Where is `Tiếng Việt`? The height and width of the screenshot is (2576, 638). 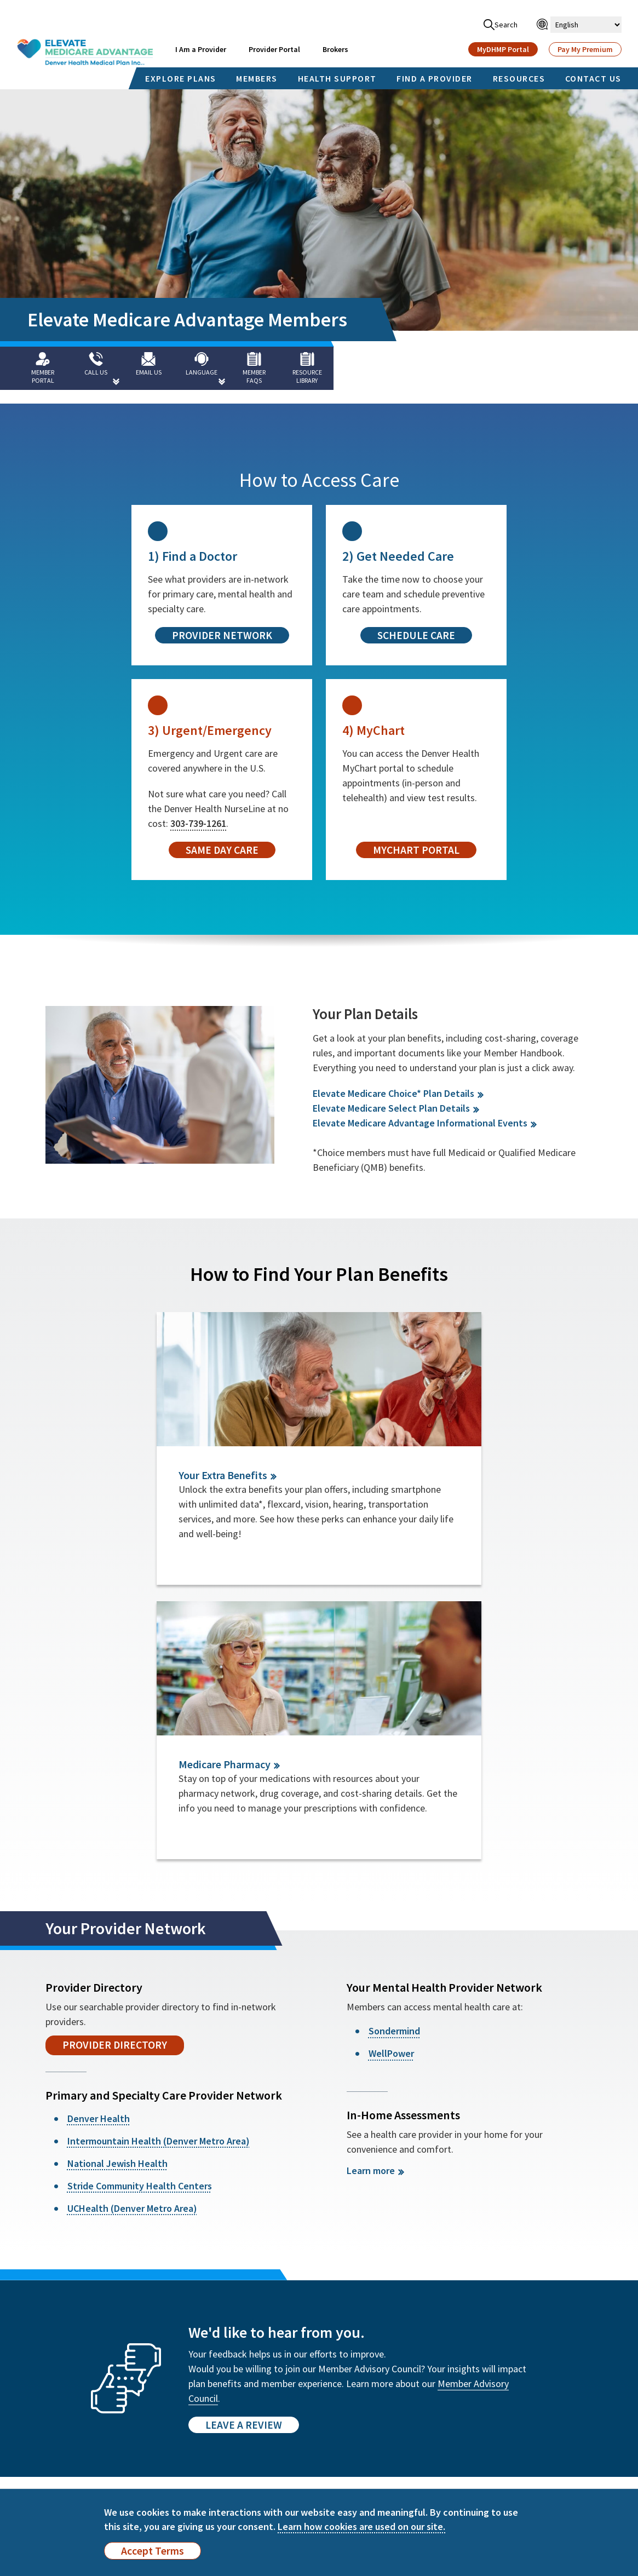 Tiếng Việt is located at coordinates (511, 2402).